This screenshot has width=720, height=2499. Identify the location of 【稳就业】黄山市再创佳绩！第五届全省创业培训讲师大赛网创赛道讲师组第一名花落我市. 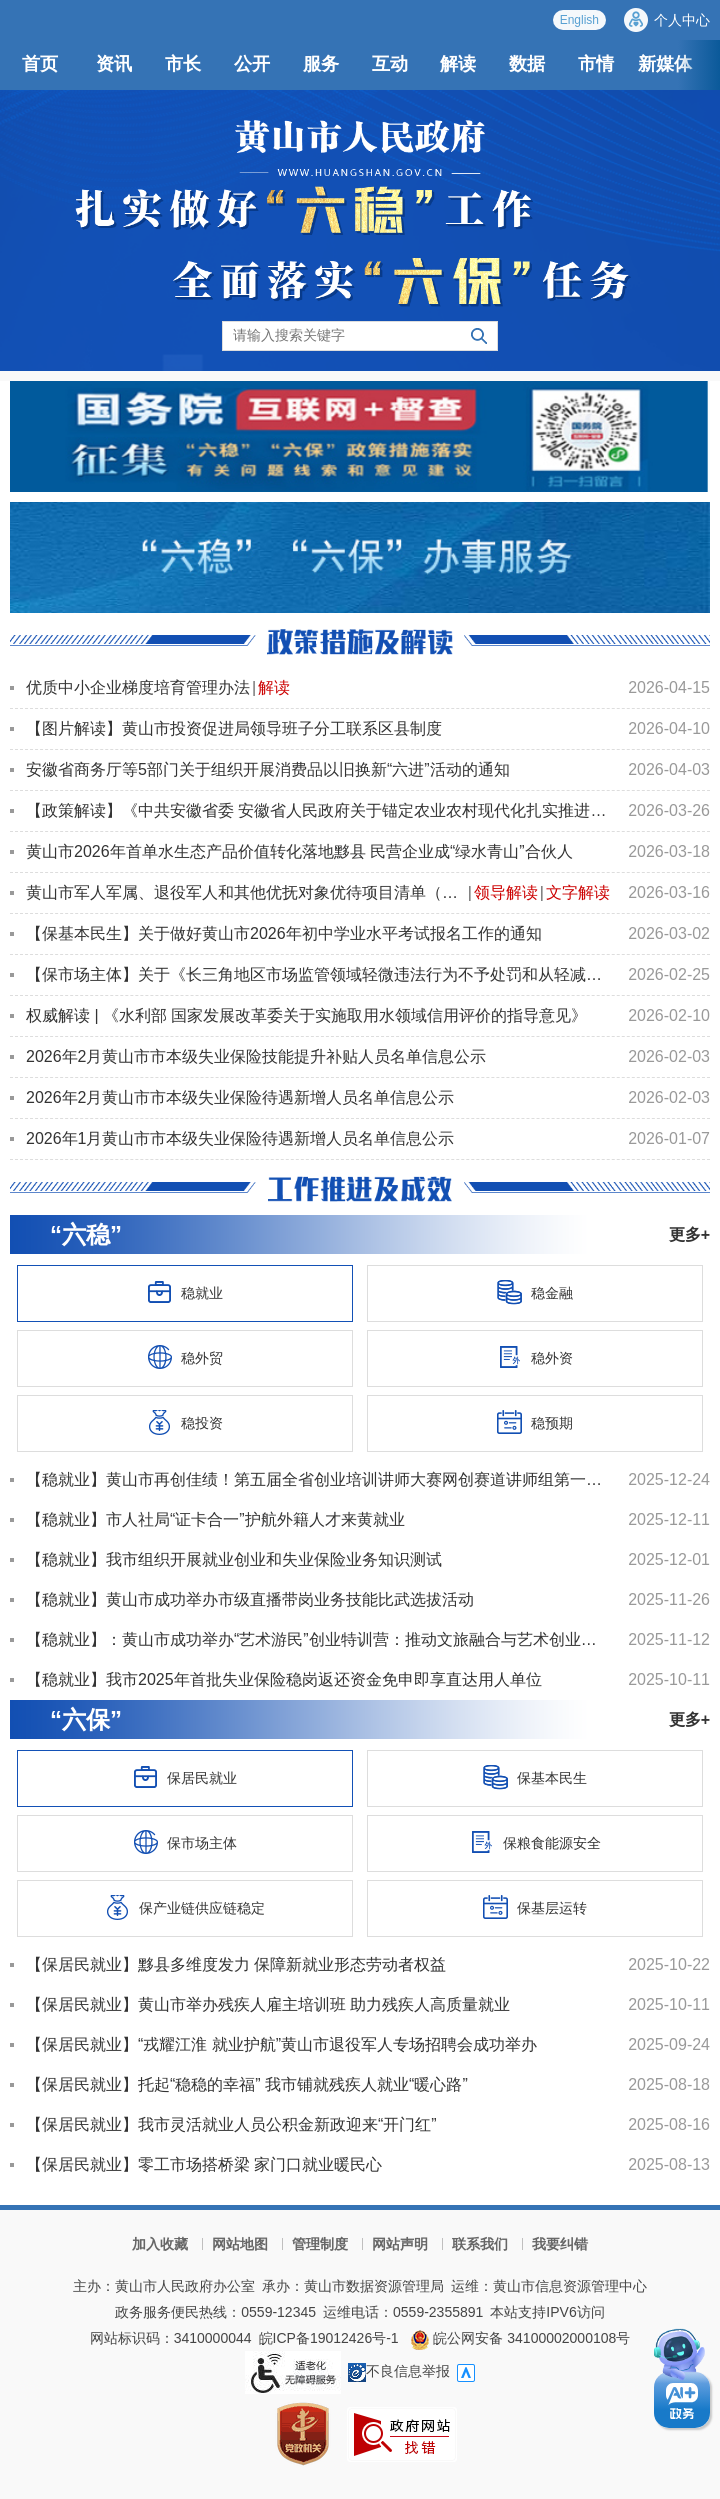
(318, 1479).